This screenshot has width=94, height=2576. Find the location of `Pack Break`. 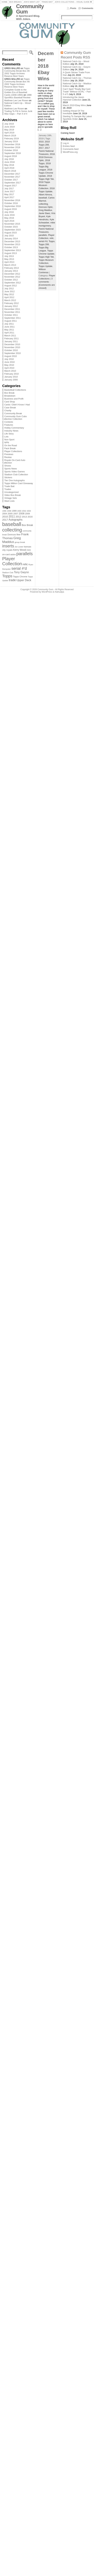

Pack Break is located at coordinates (10, 448).